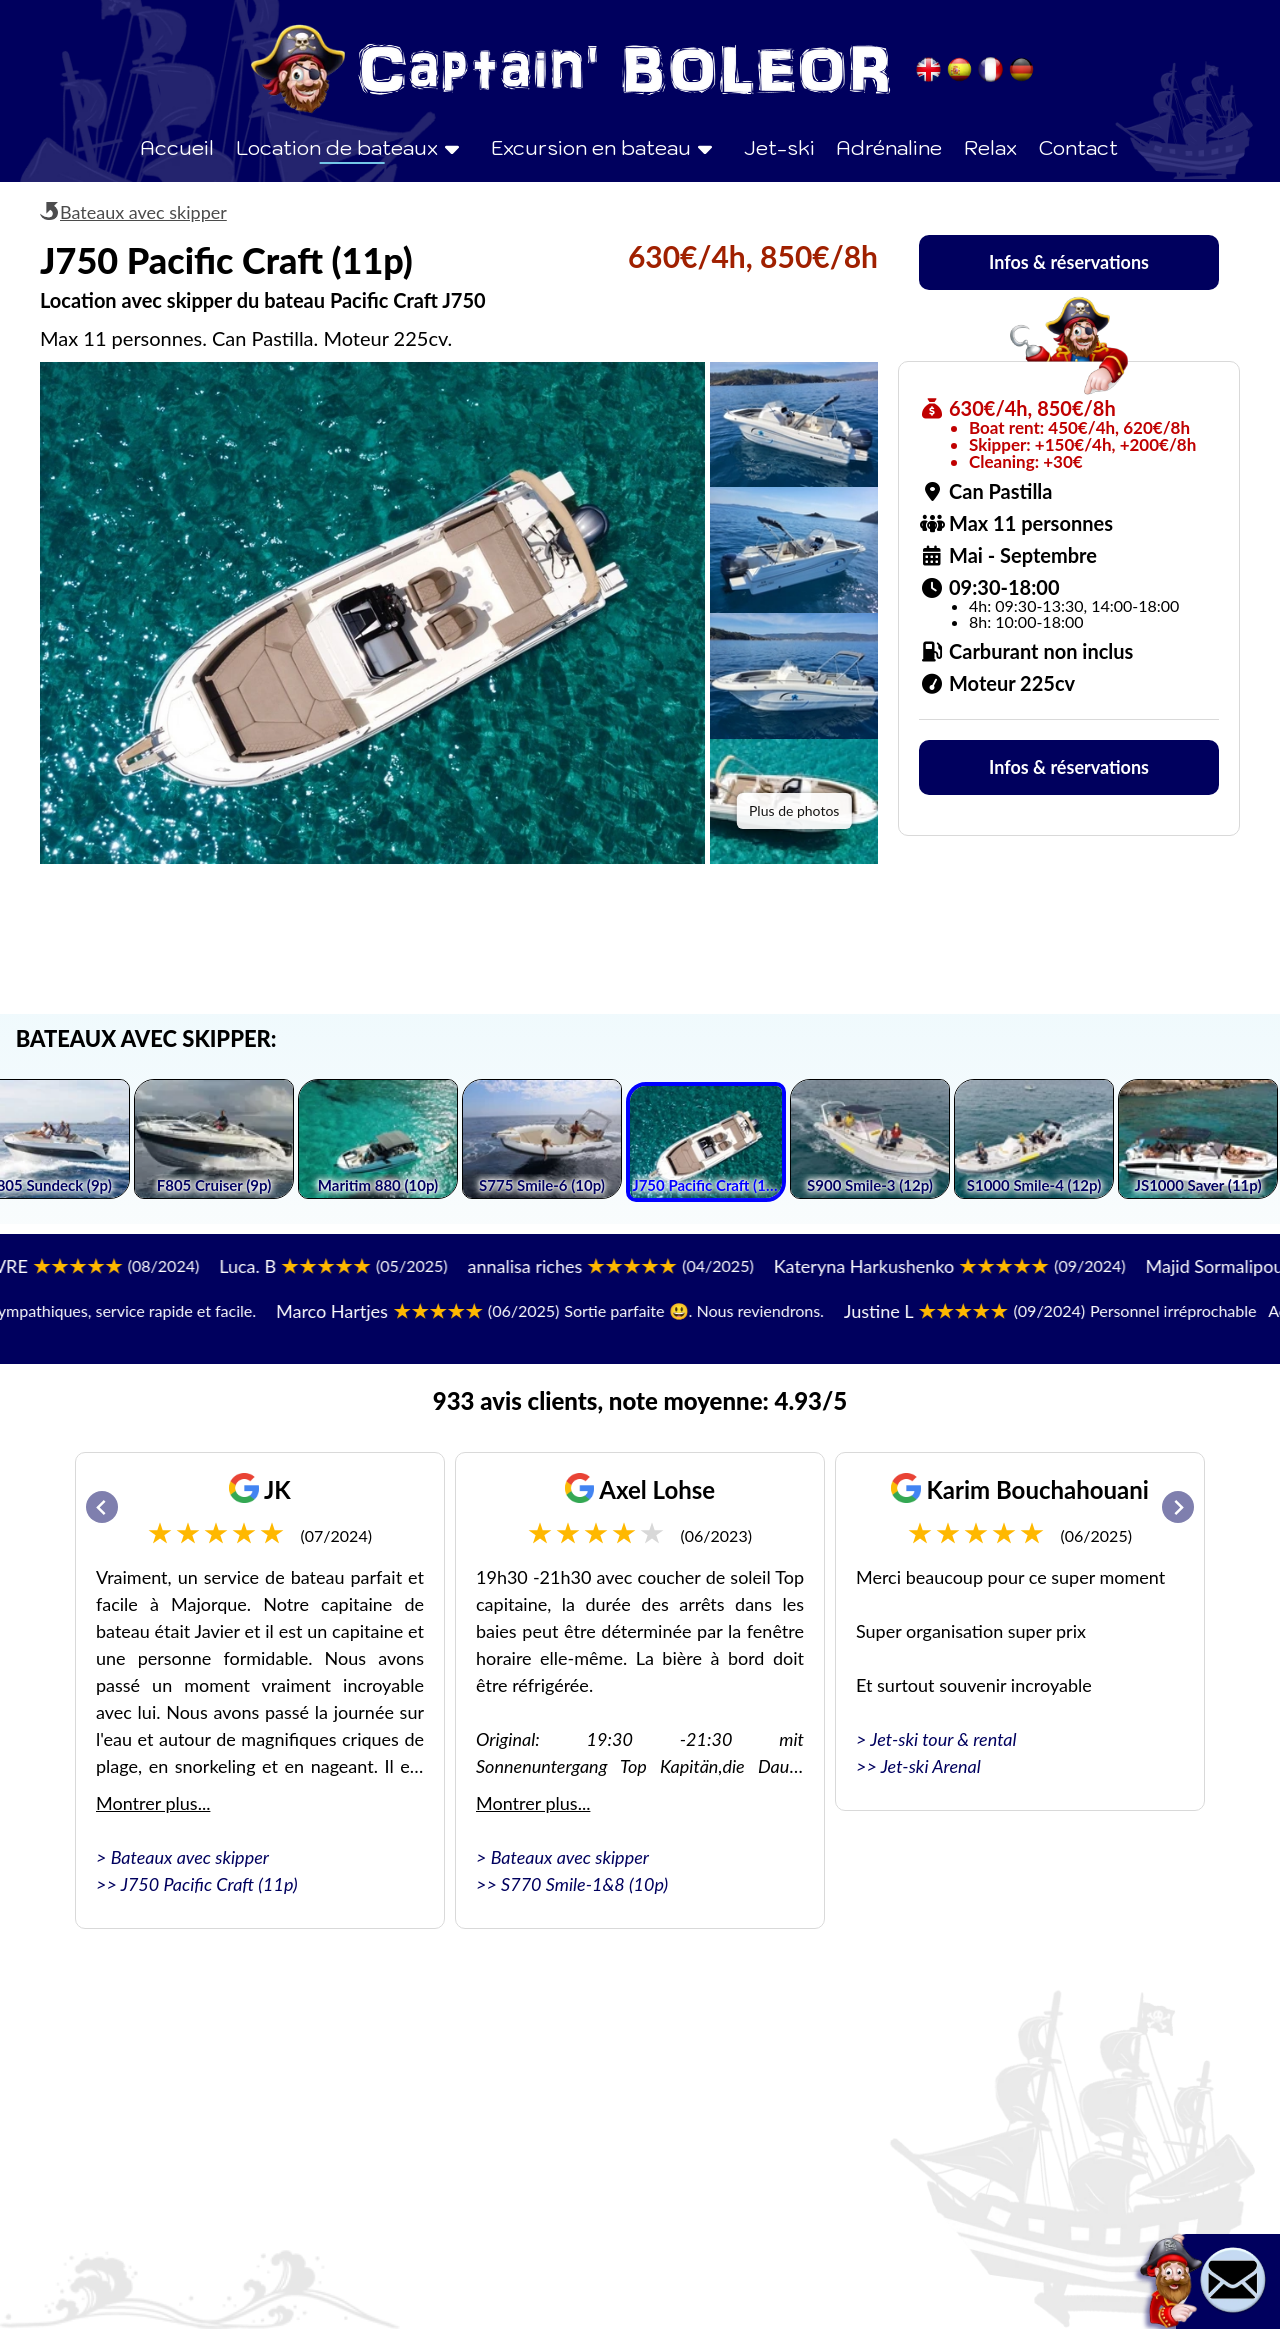 The width and height of the screenshot is (1280, 2329). What do you see at coordinates (209, 1884) in the screenshot?
I see `J750 Pacific Craft (11p)` at bounding box center [209, 1884].